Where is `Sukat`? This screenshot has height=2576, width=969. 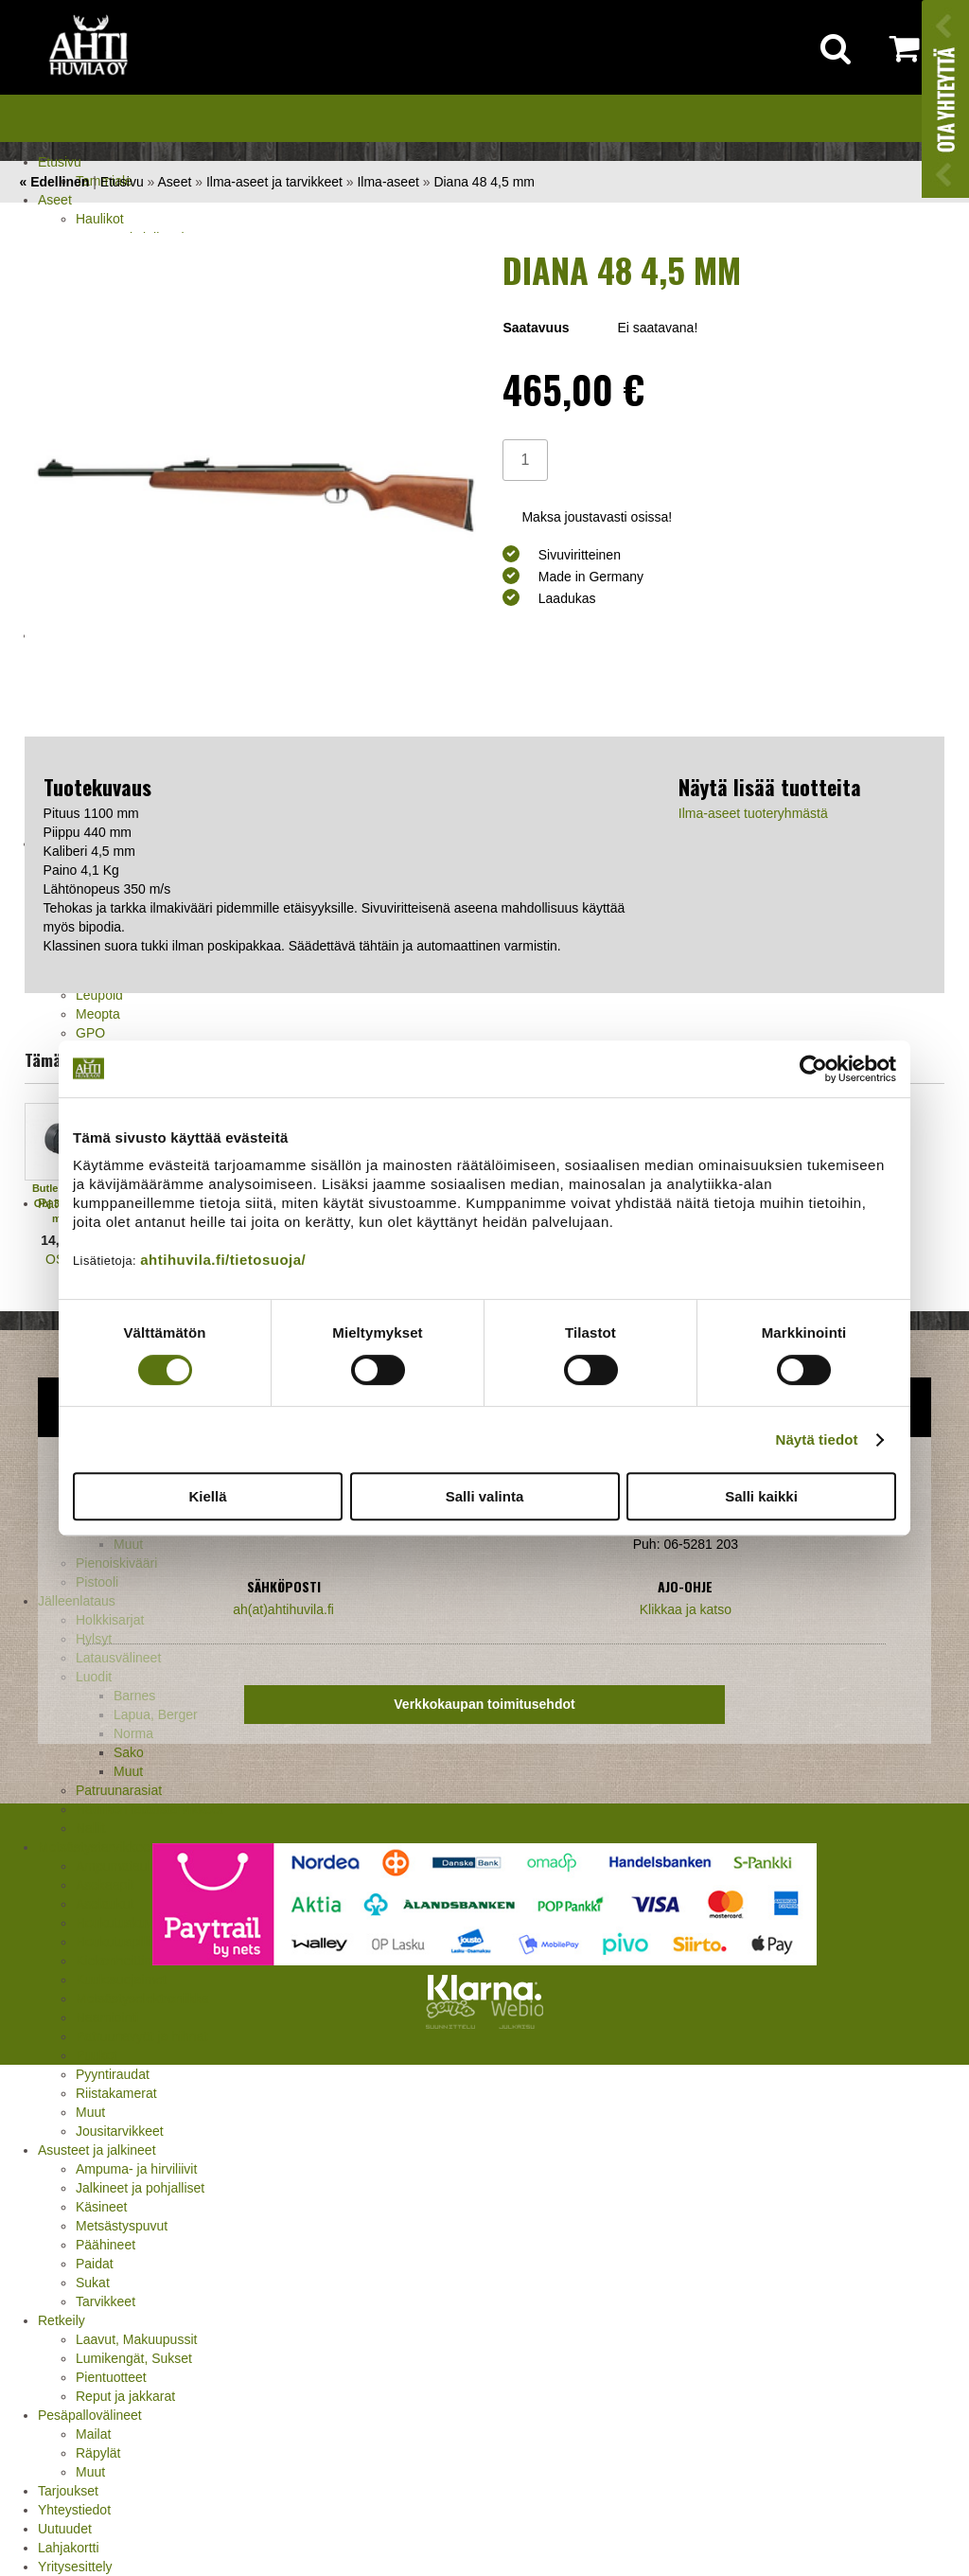
Sukat is located at coordinates (93, 2282).